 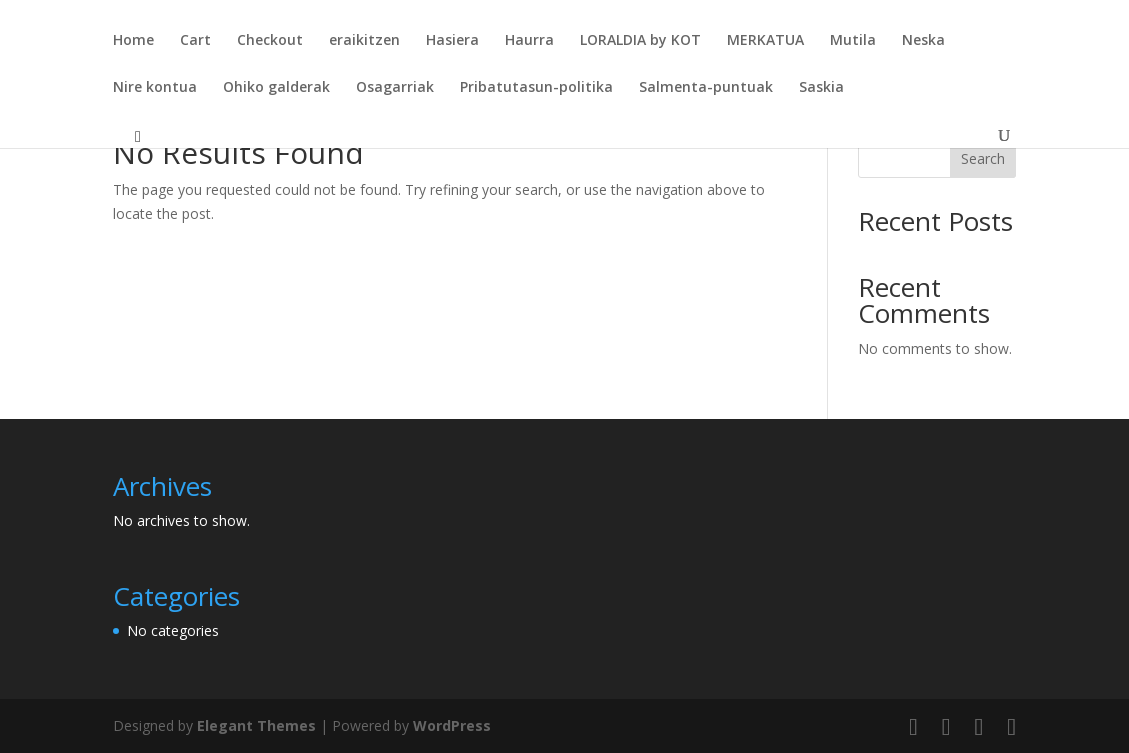 What do you see at coordinates (853, 41) in the screenshot?
I see `Mutila` at bounding box center [853, 41].